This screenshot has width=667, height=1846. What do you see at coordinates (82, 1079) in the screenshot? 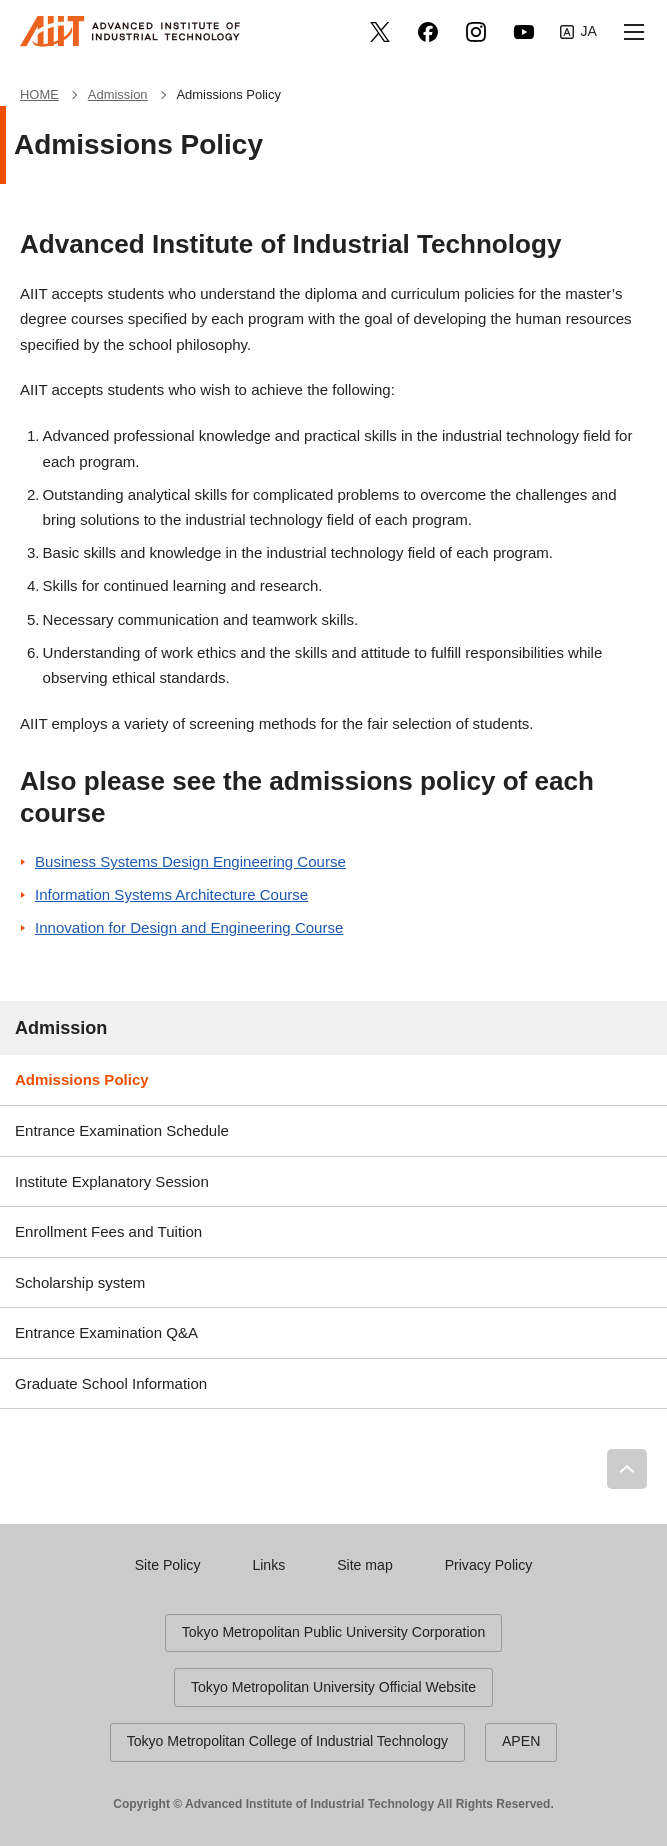
I see `Admissions Policy` at bounding box center [82, 1079].